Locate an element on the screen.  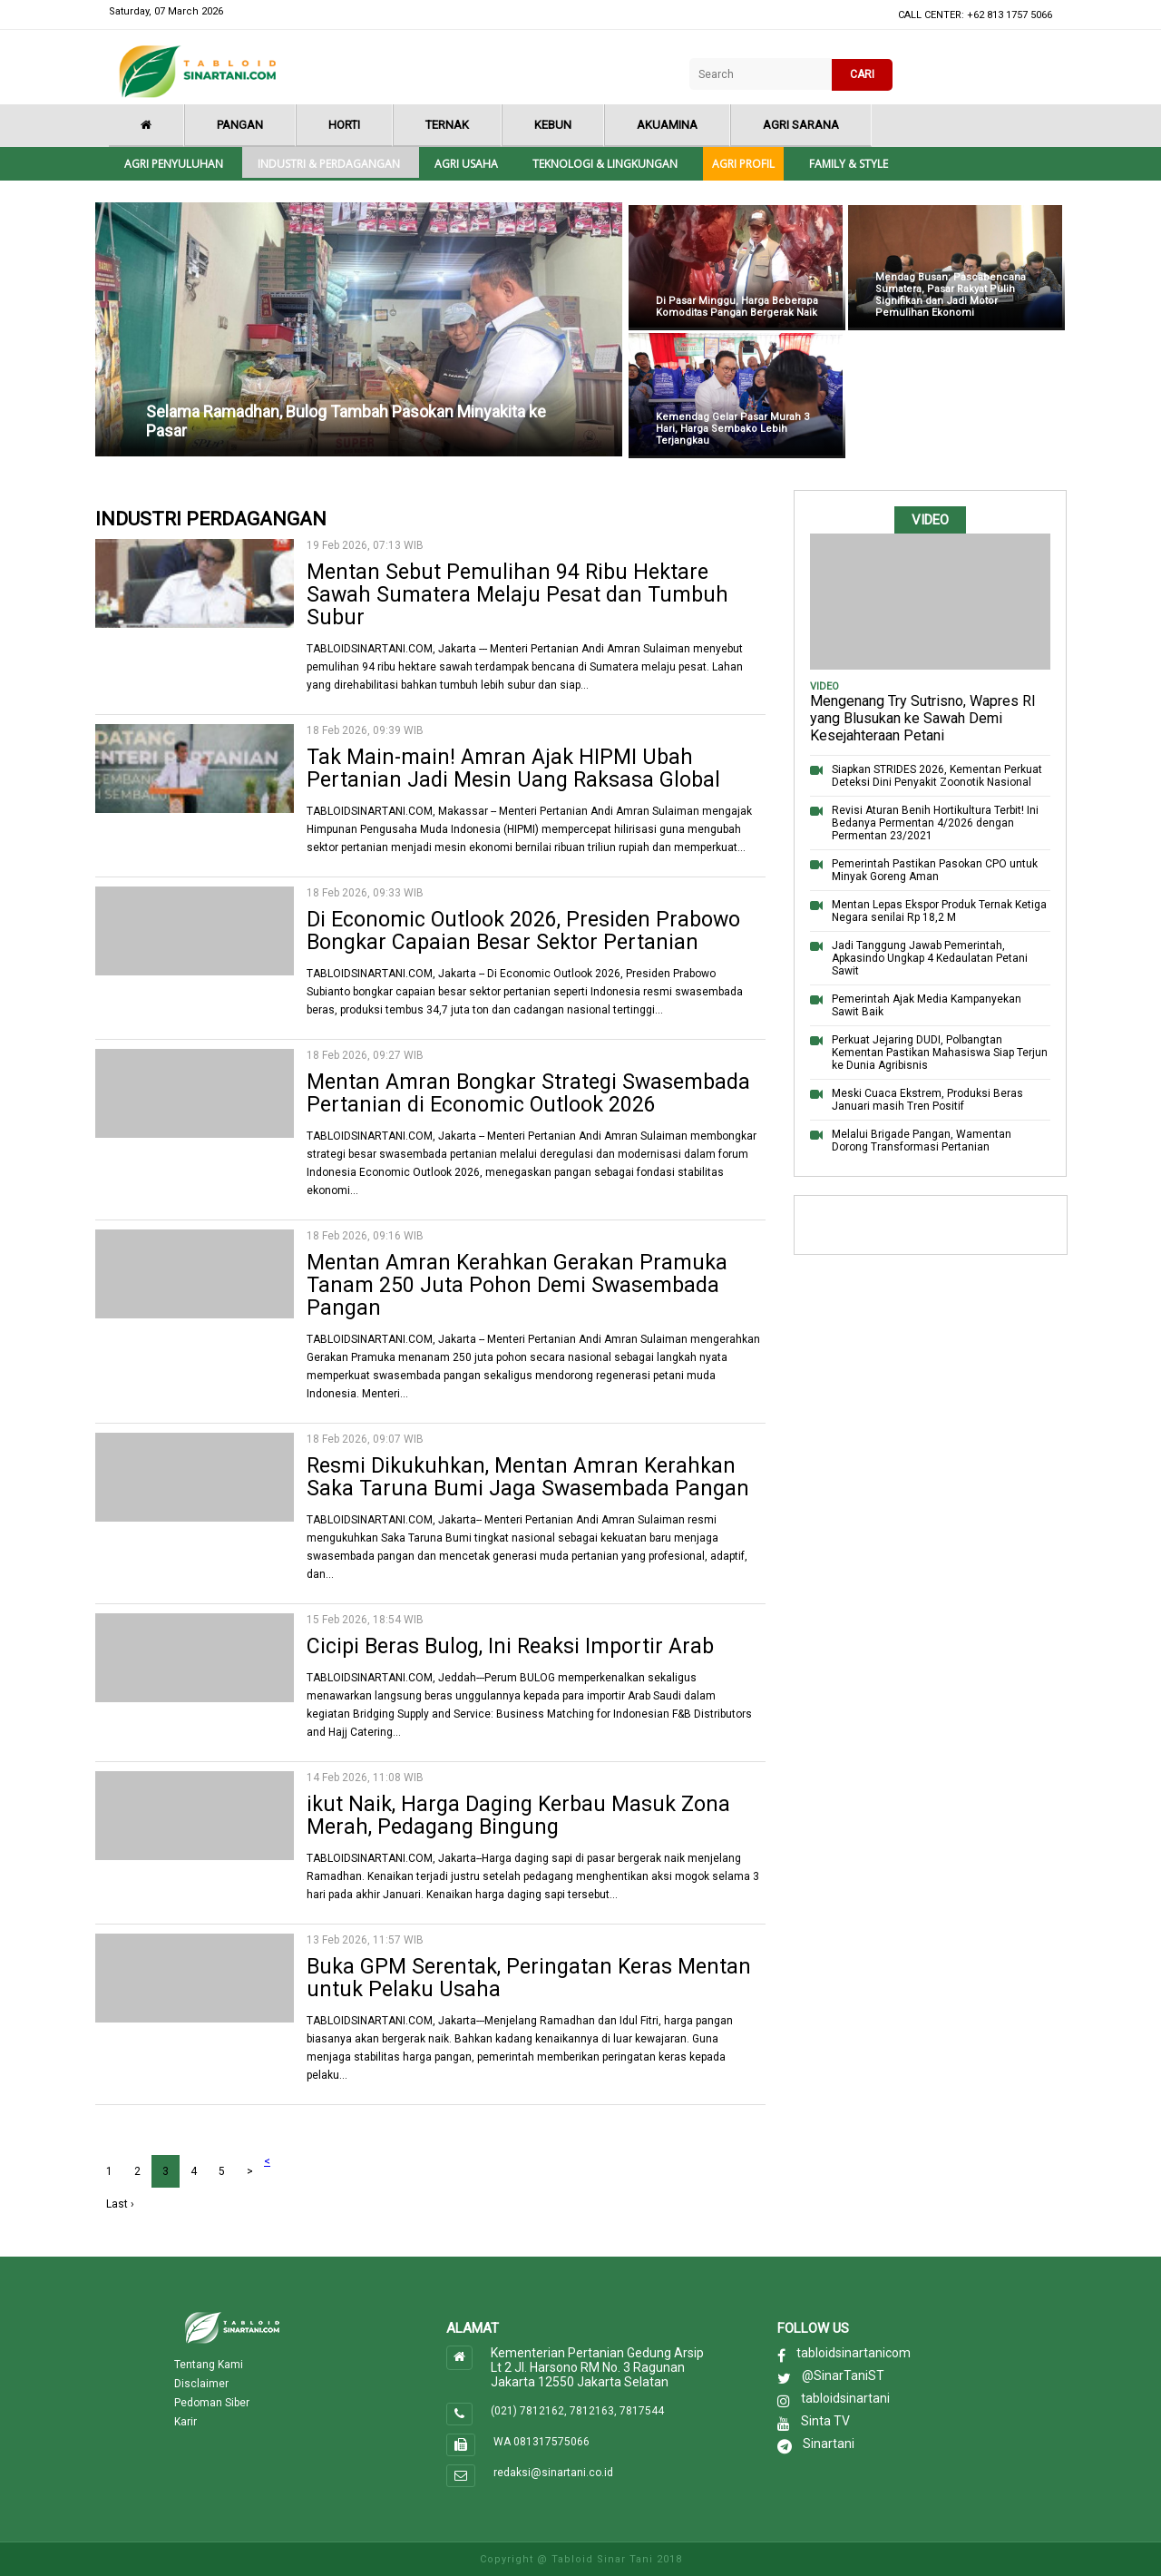
Buka GPM Serentak, Peringatan Keras Mentan untuk Pelaku Usaha is located at coordinates (529, 1978).